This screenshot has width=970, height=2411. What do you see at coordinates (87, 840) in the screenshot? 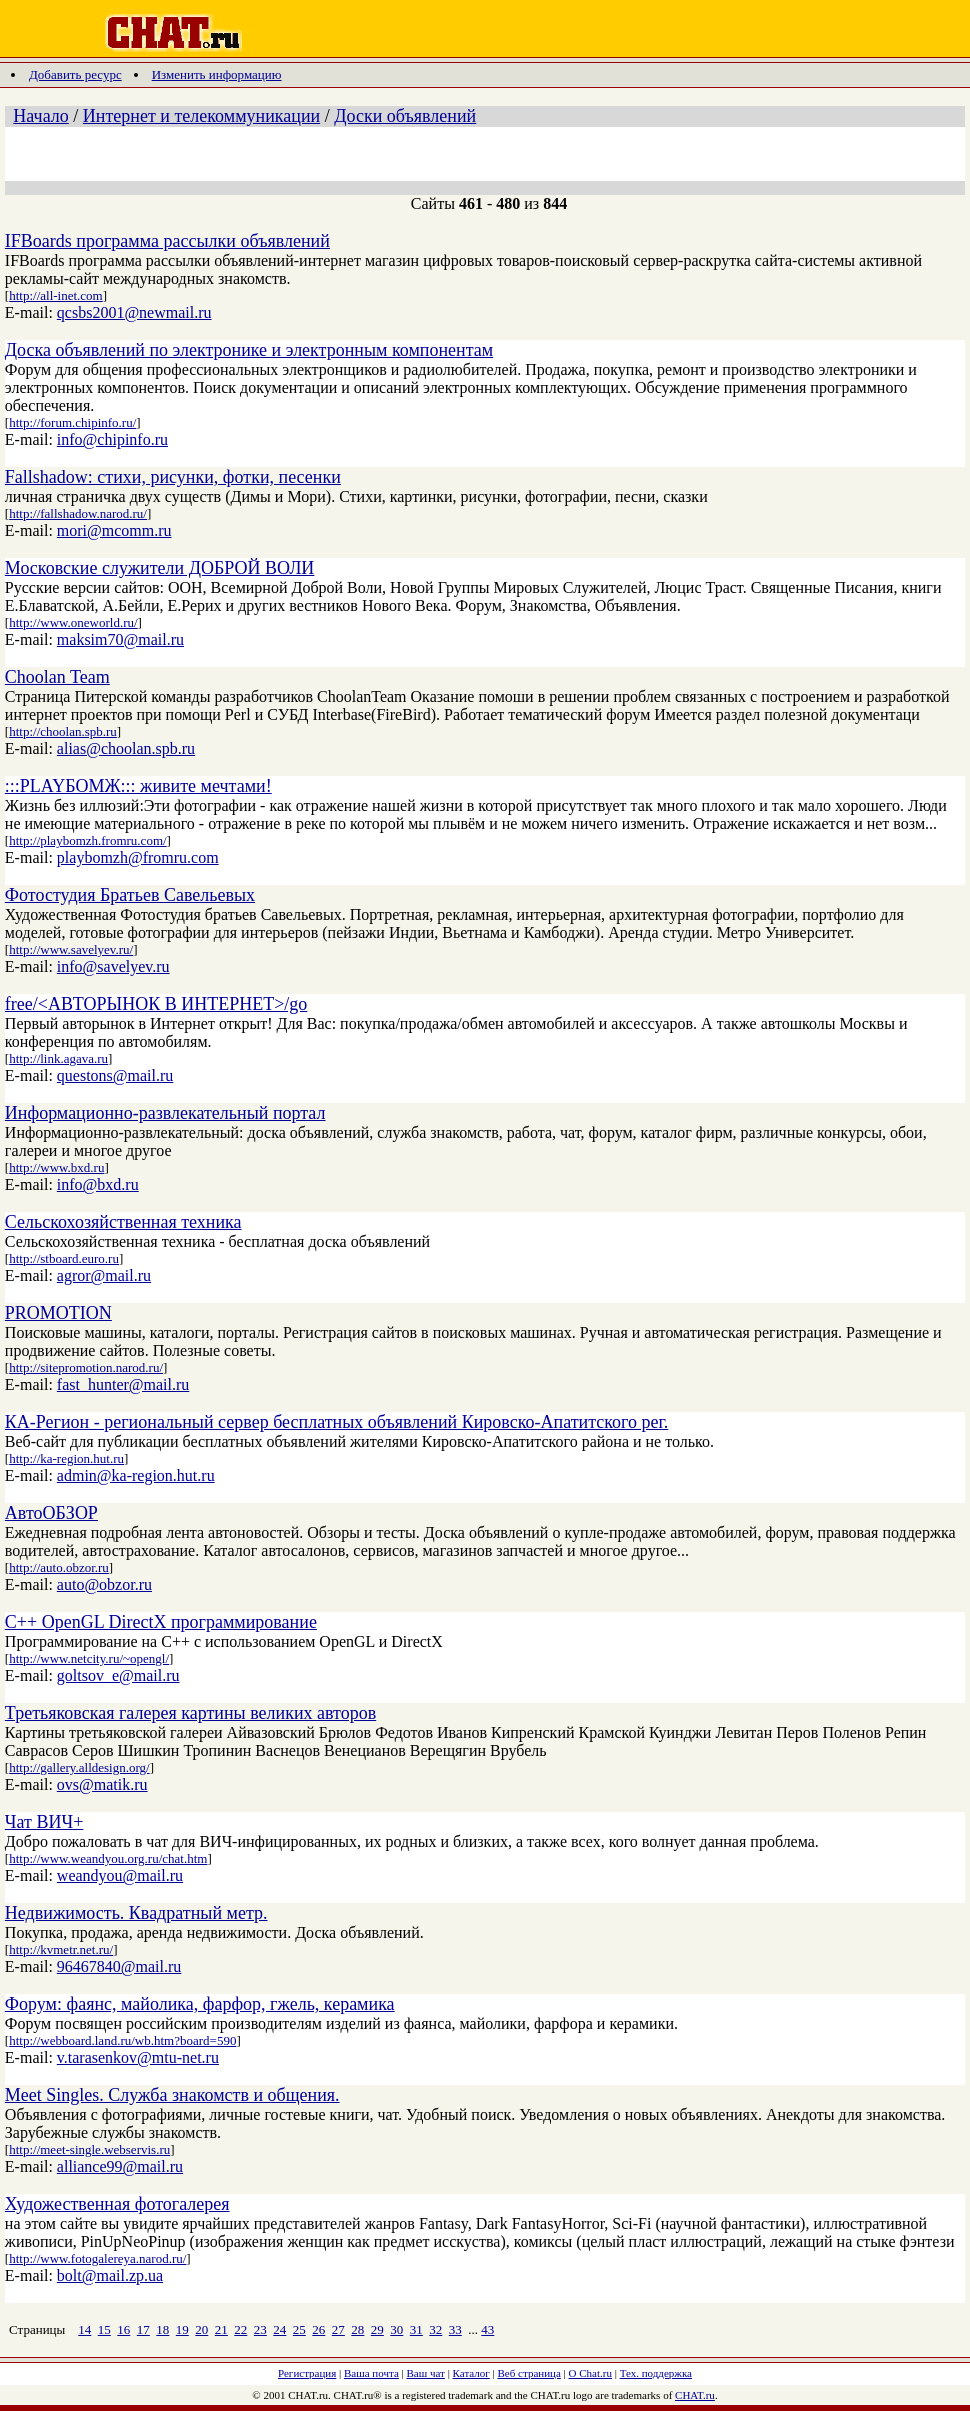
I see `http://playbomzh.fromru.com/` at bounding box center [87, 840].